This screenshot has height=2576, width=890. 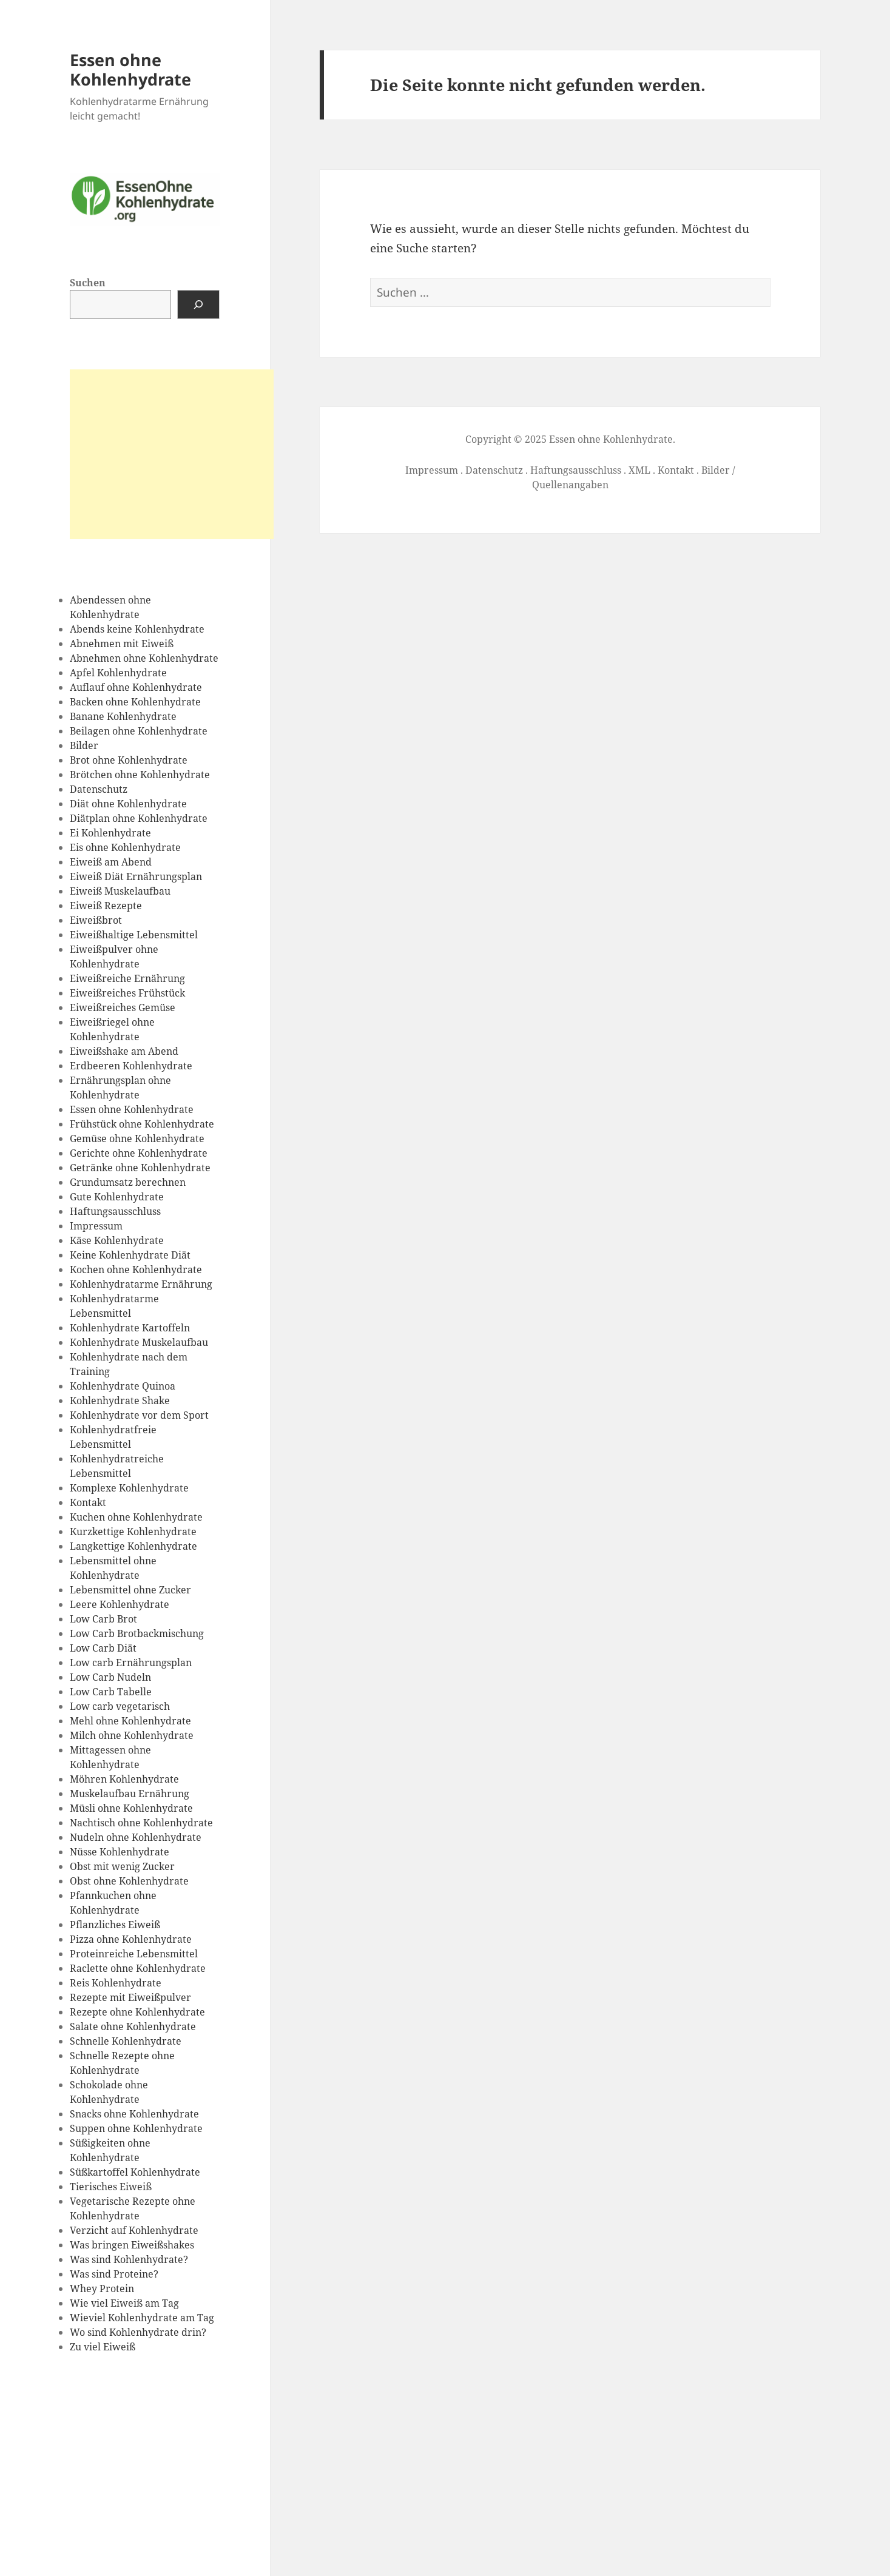 What do you see at coordinates (124, 1779) in the screenshot?
I see `Möhren Kohlenhydrate` at bounding box center [124, 1779].